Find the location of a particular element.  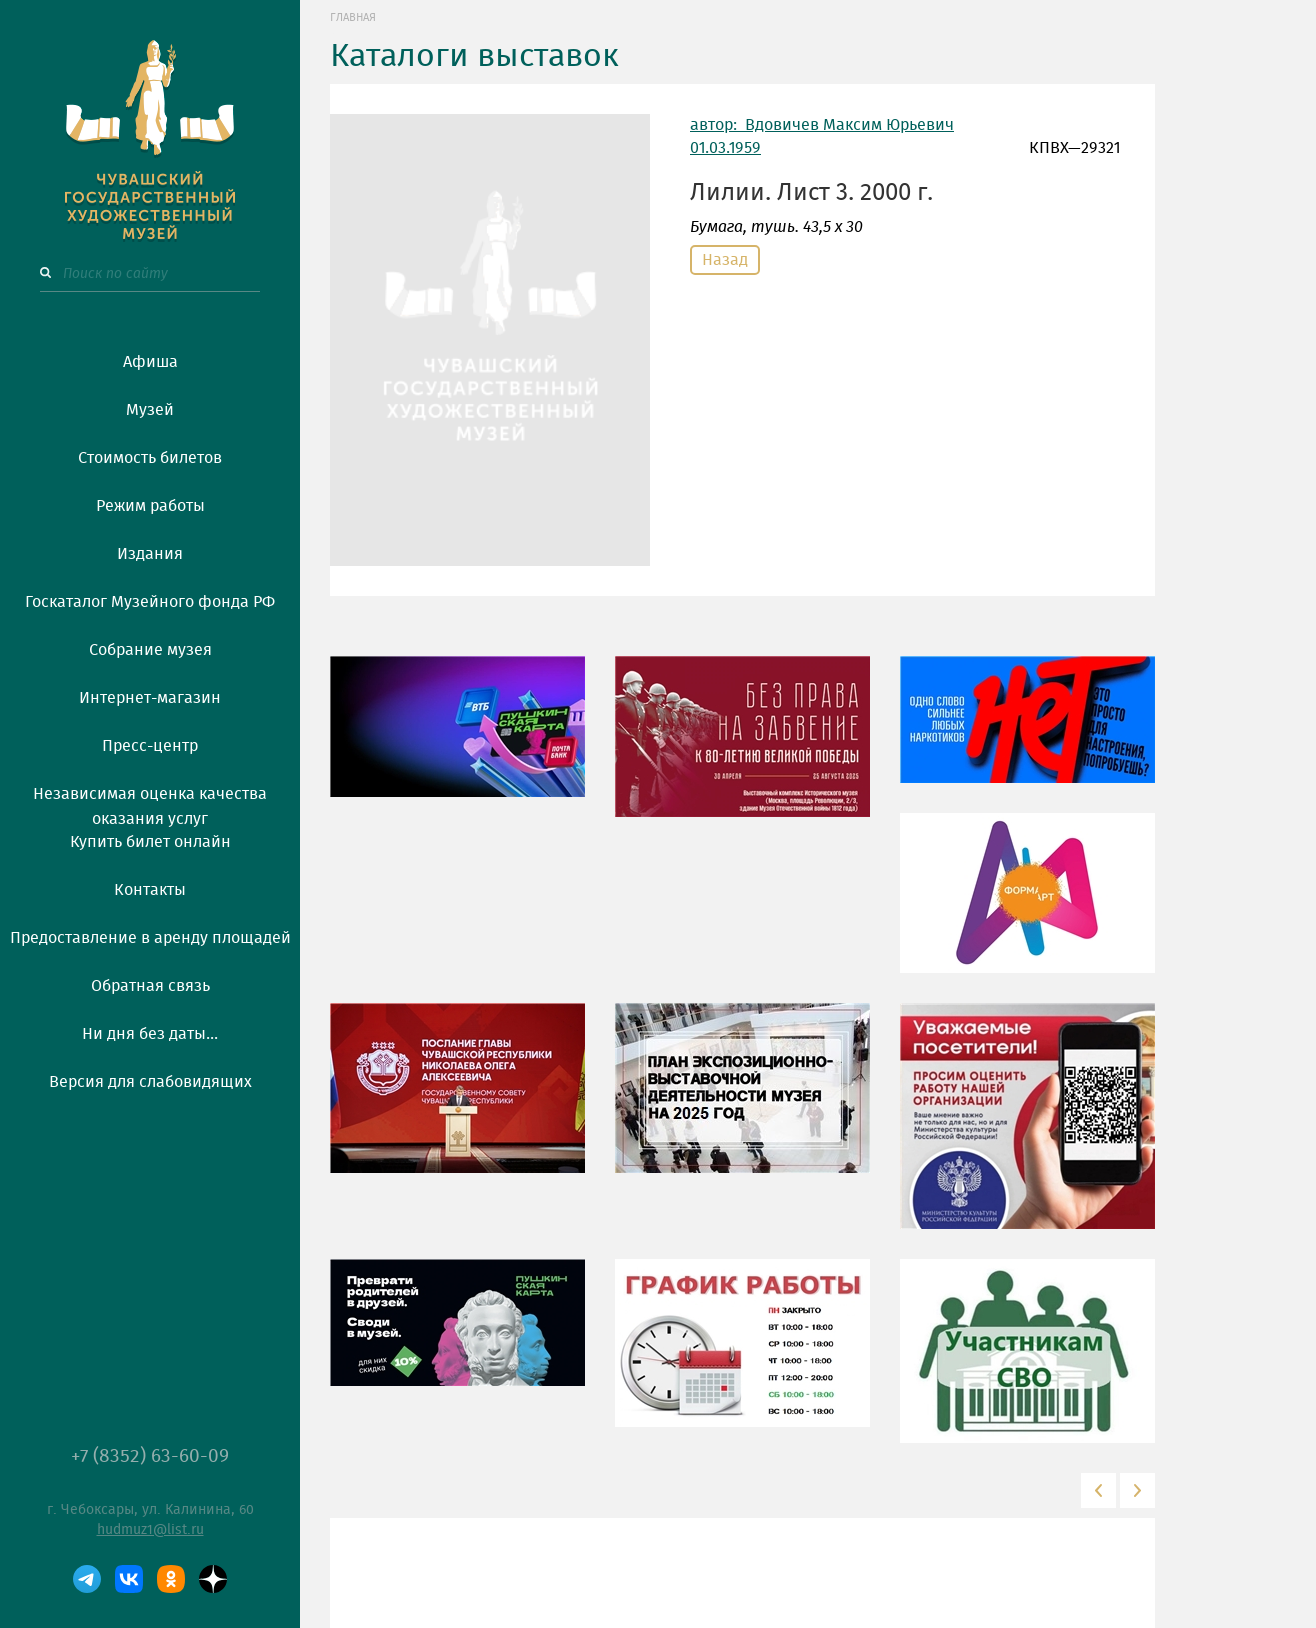

Госкаталог Музейного фонда РФ is located at coordinates (150, 602).